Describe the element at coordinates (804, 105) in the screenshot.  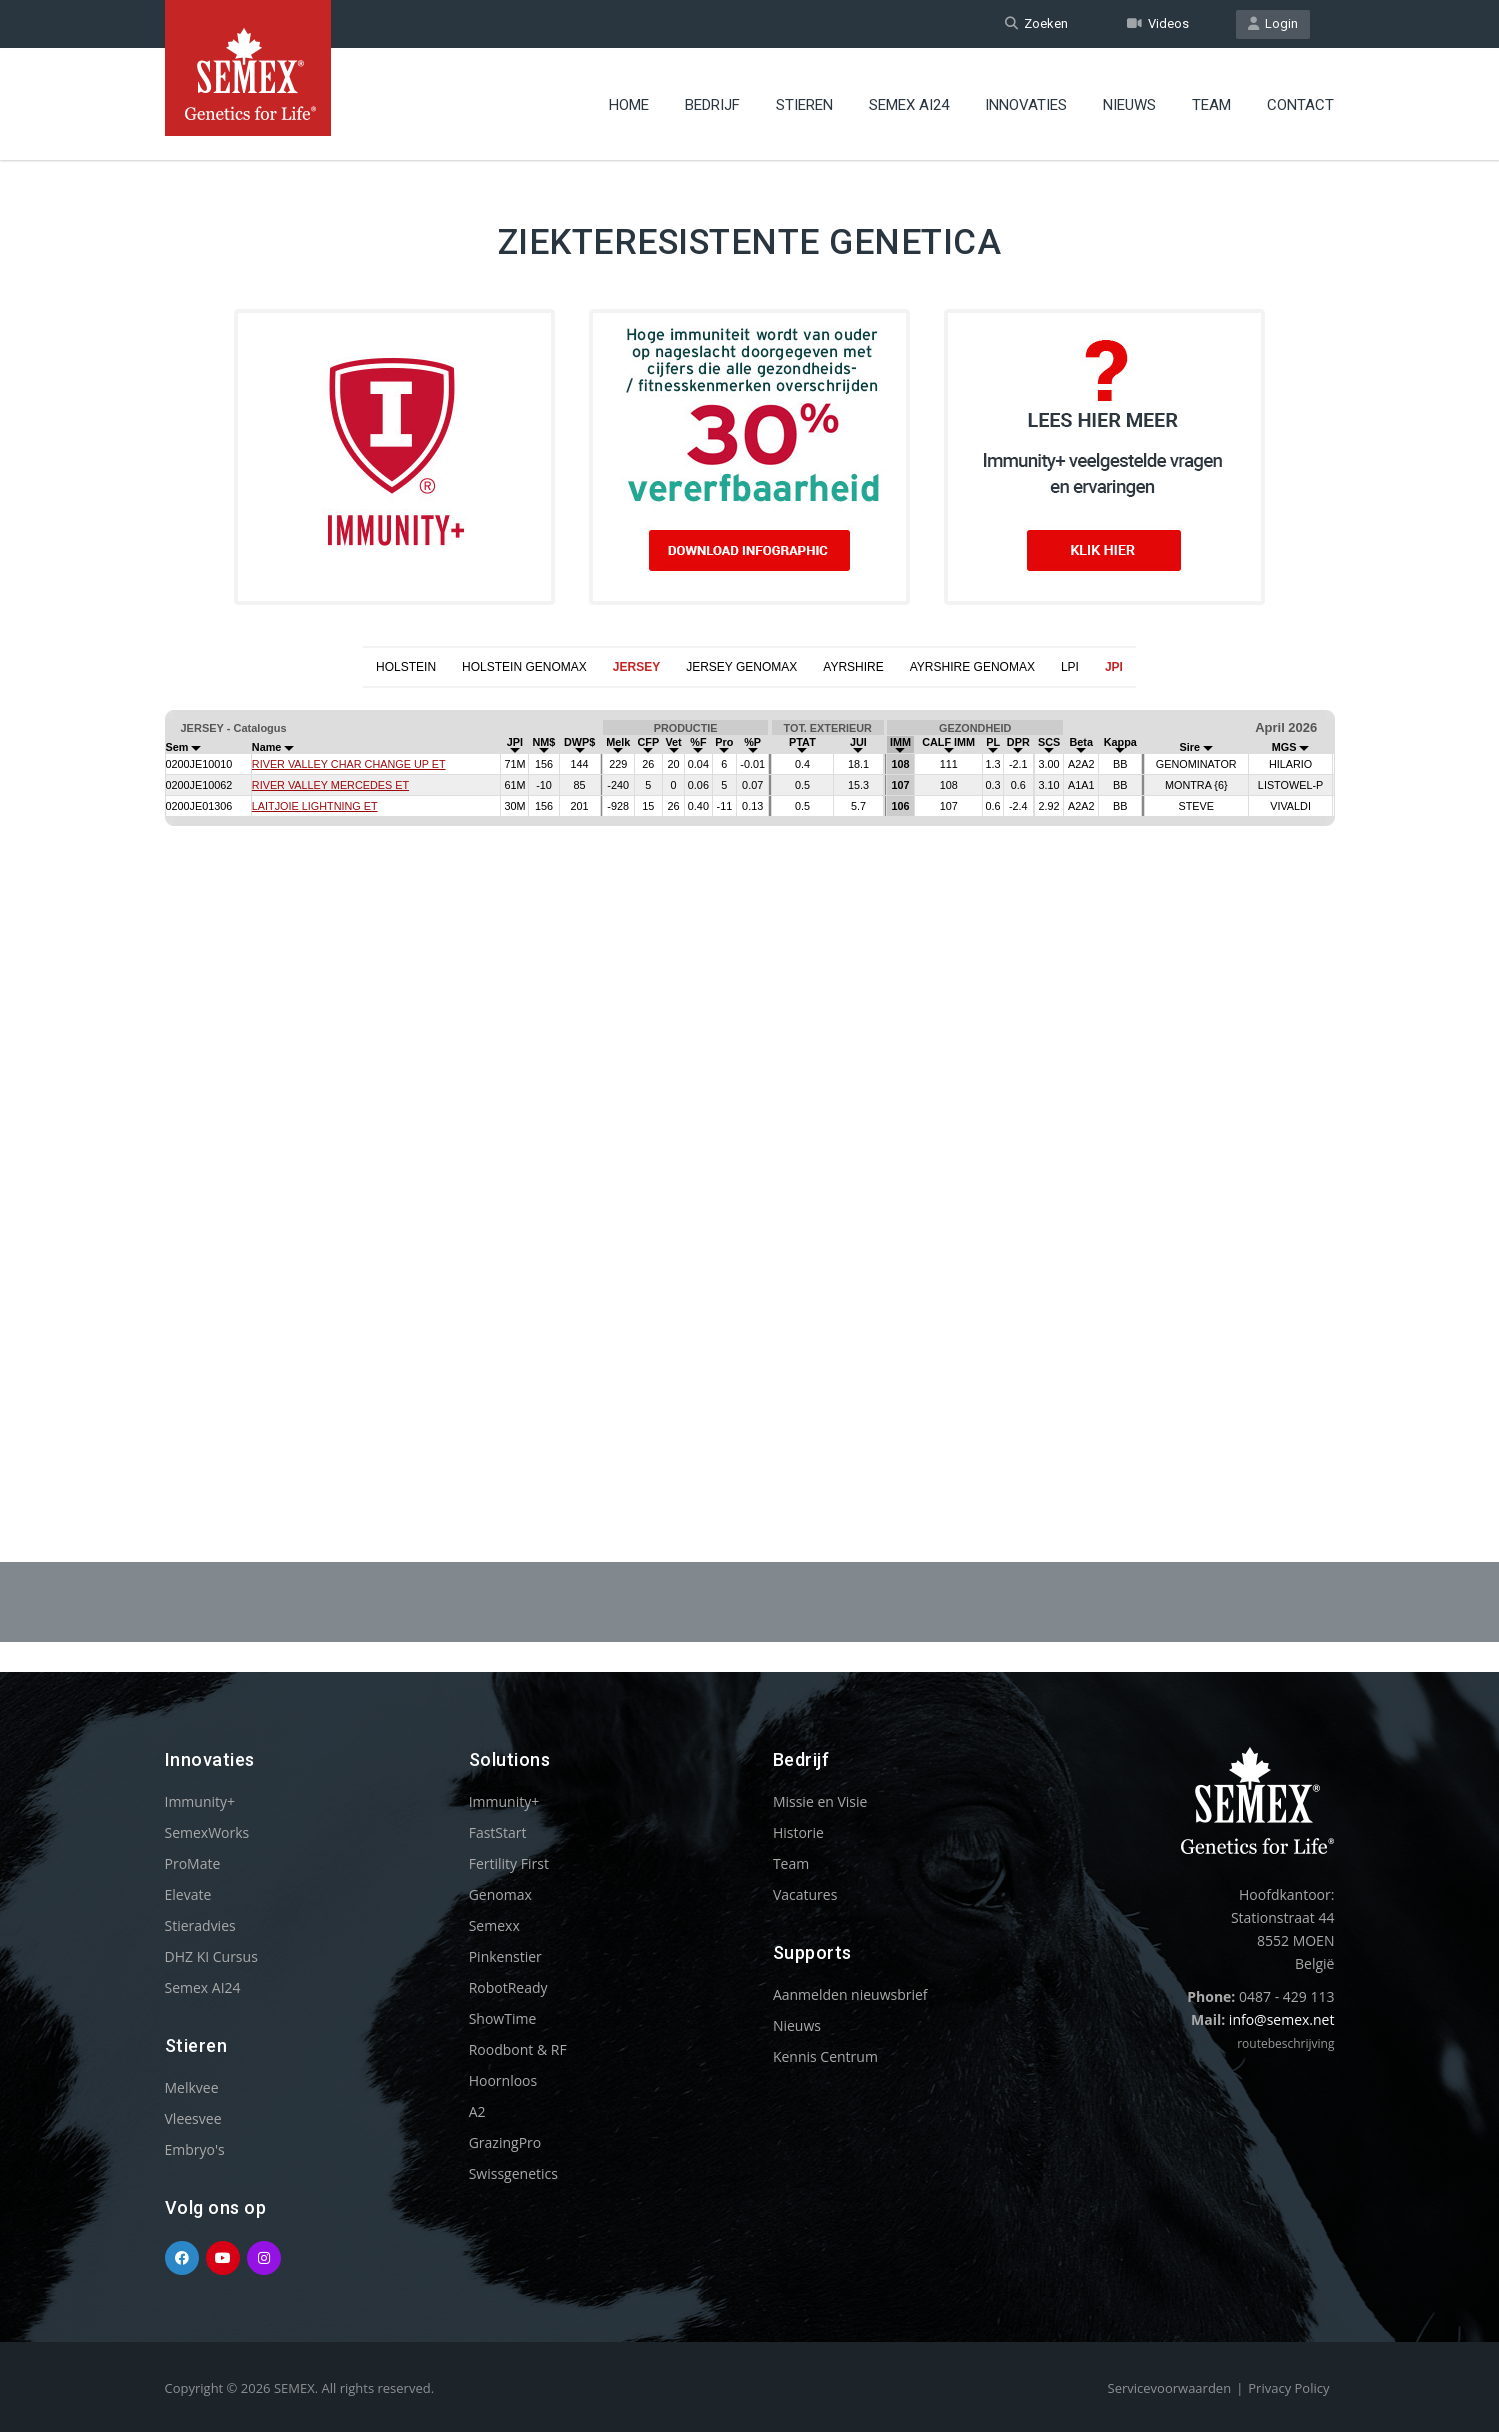
I see `Stieren` at that location.